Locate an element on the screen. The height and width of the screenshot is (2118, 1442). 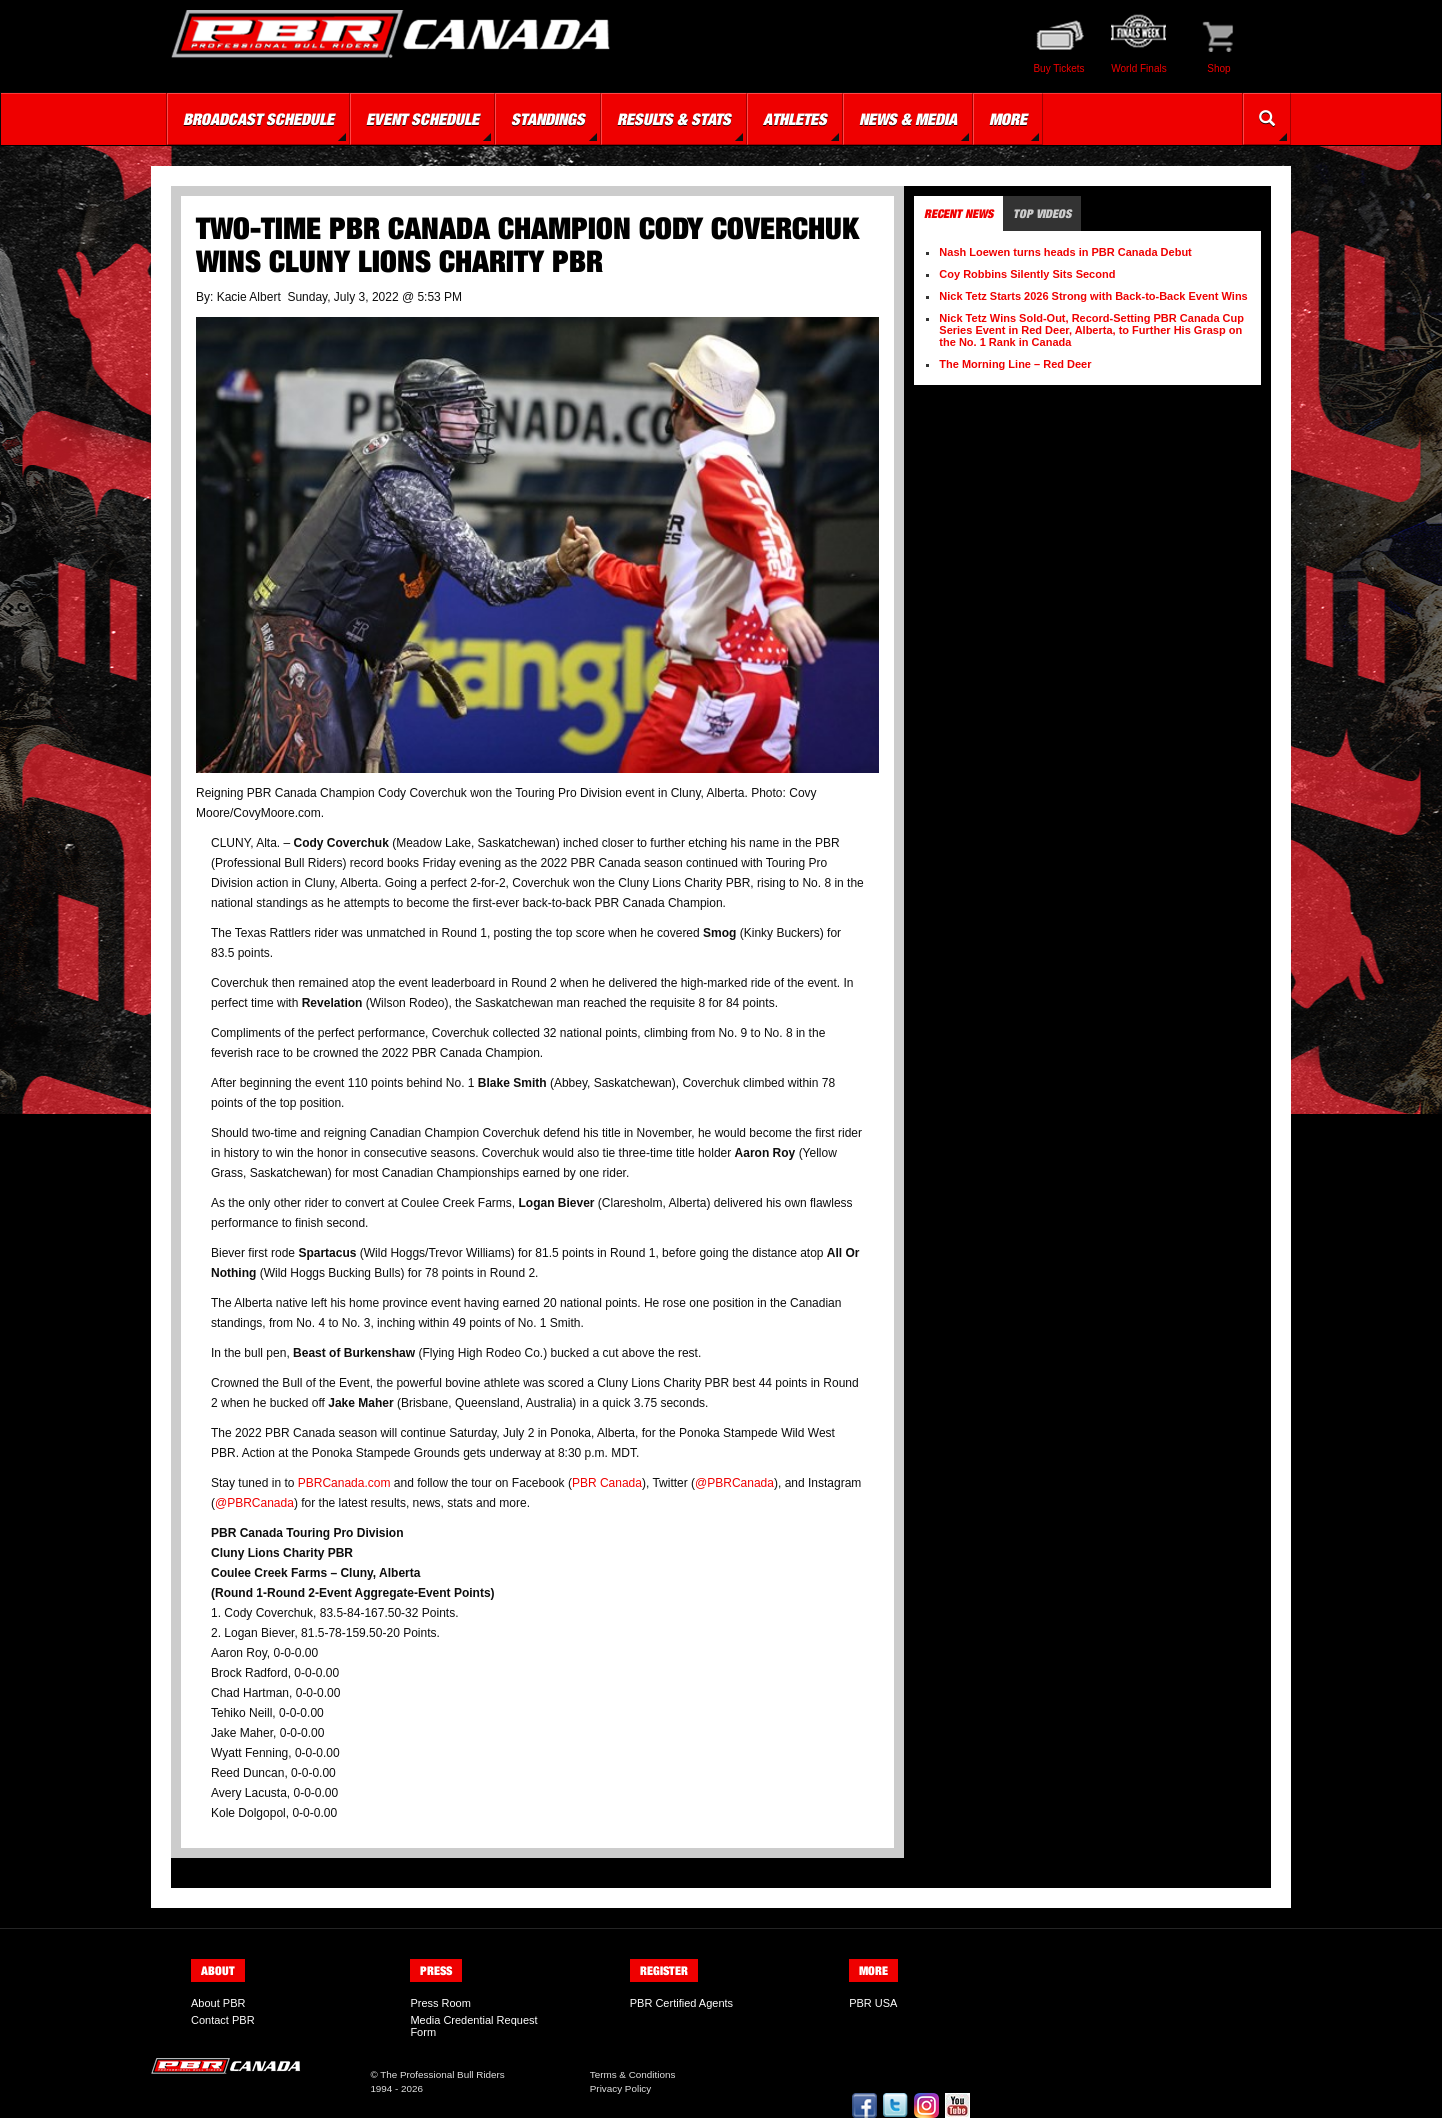
Standings [button] is located at coordinates (548, 119).